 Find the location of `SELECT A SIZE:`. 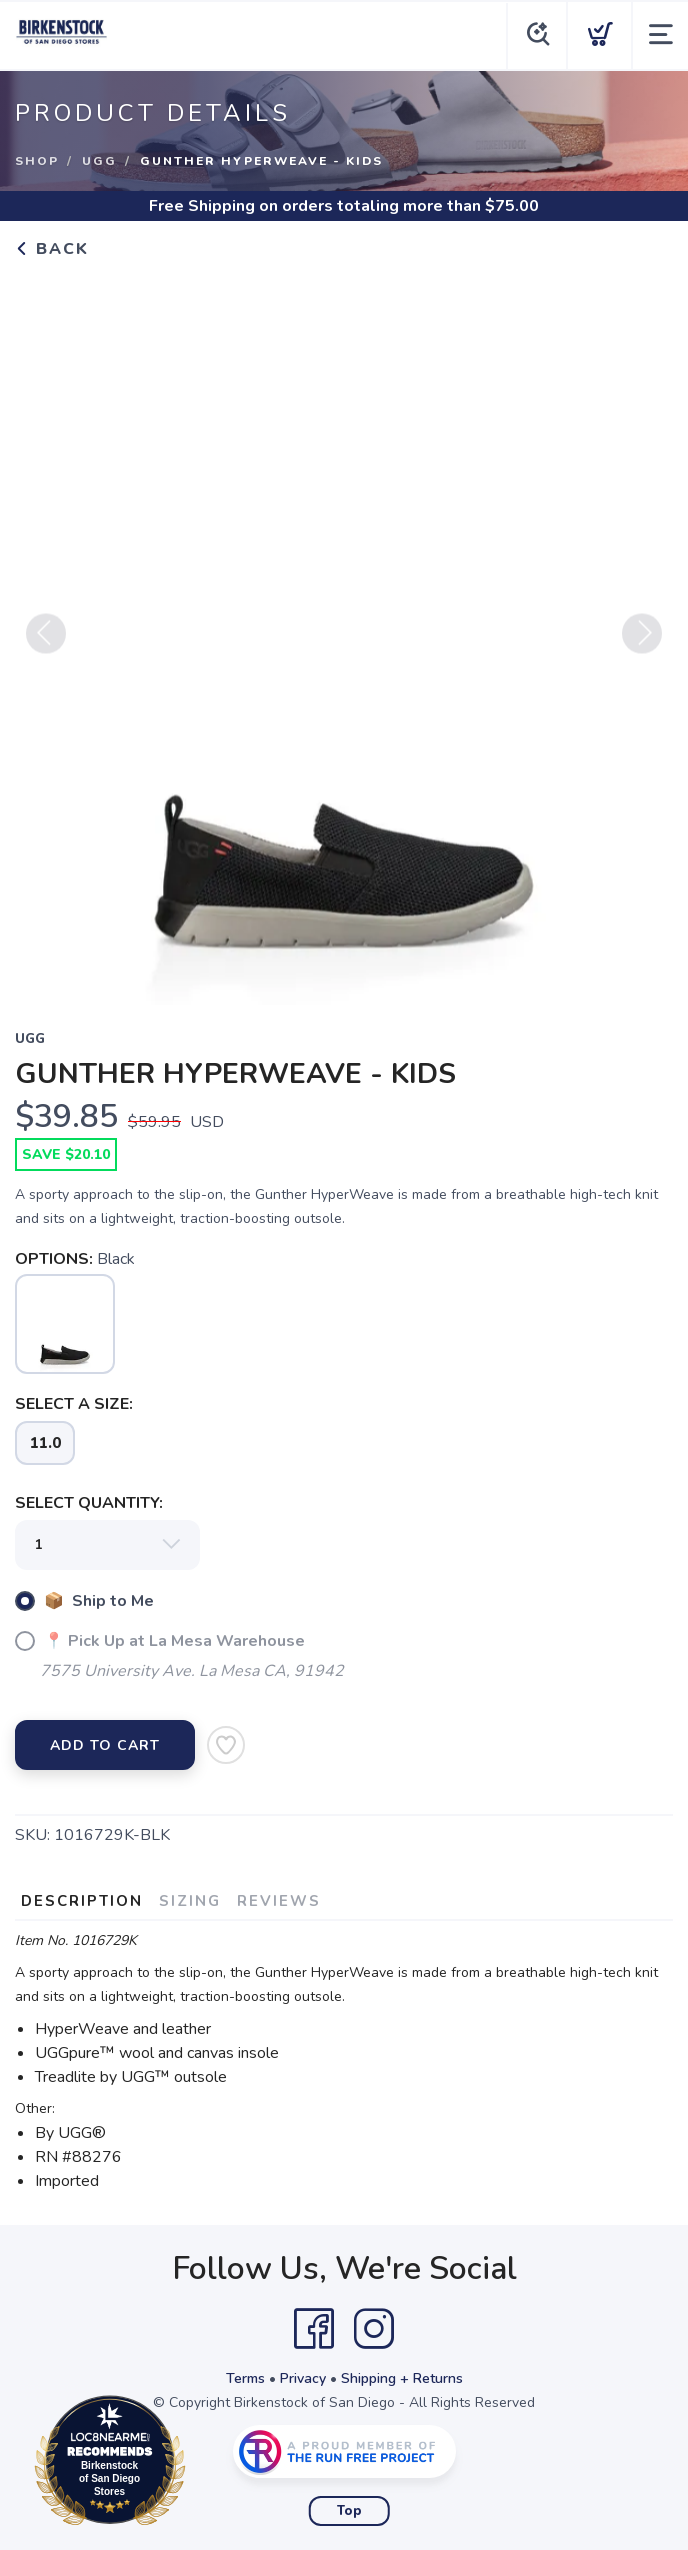

SELECT A SIZE: is located at coordinates (74, 1404).